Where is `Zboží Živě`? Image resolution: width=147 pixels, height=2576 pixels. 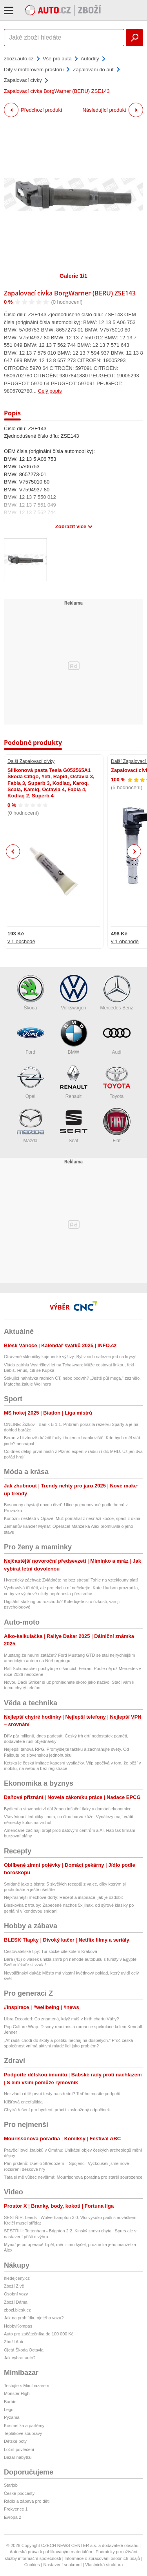 Zboží Živě is located at coordinates (14, 2286).